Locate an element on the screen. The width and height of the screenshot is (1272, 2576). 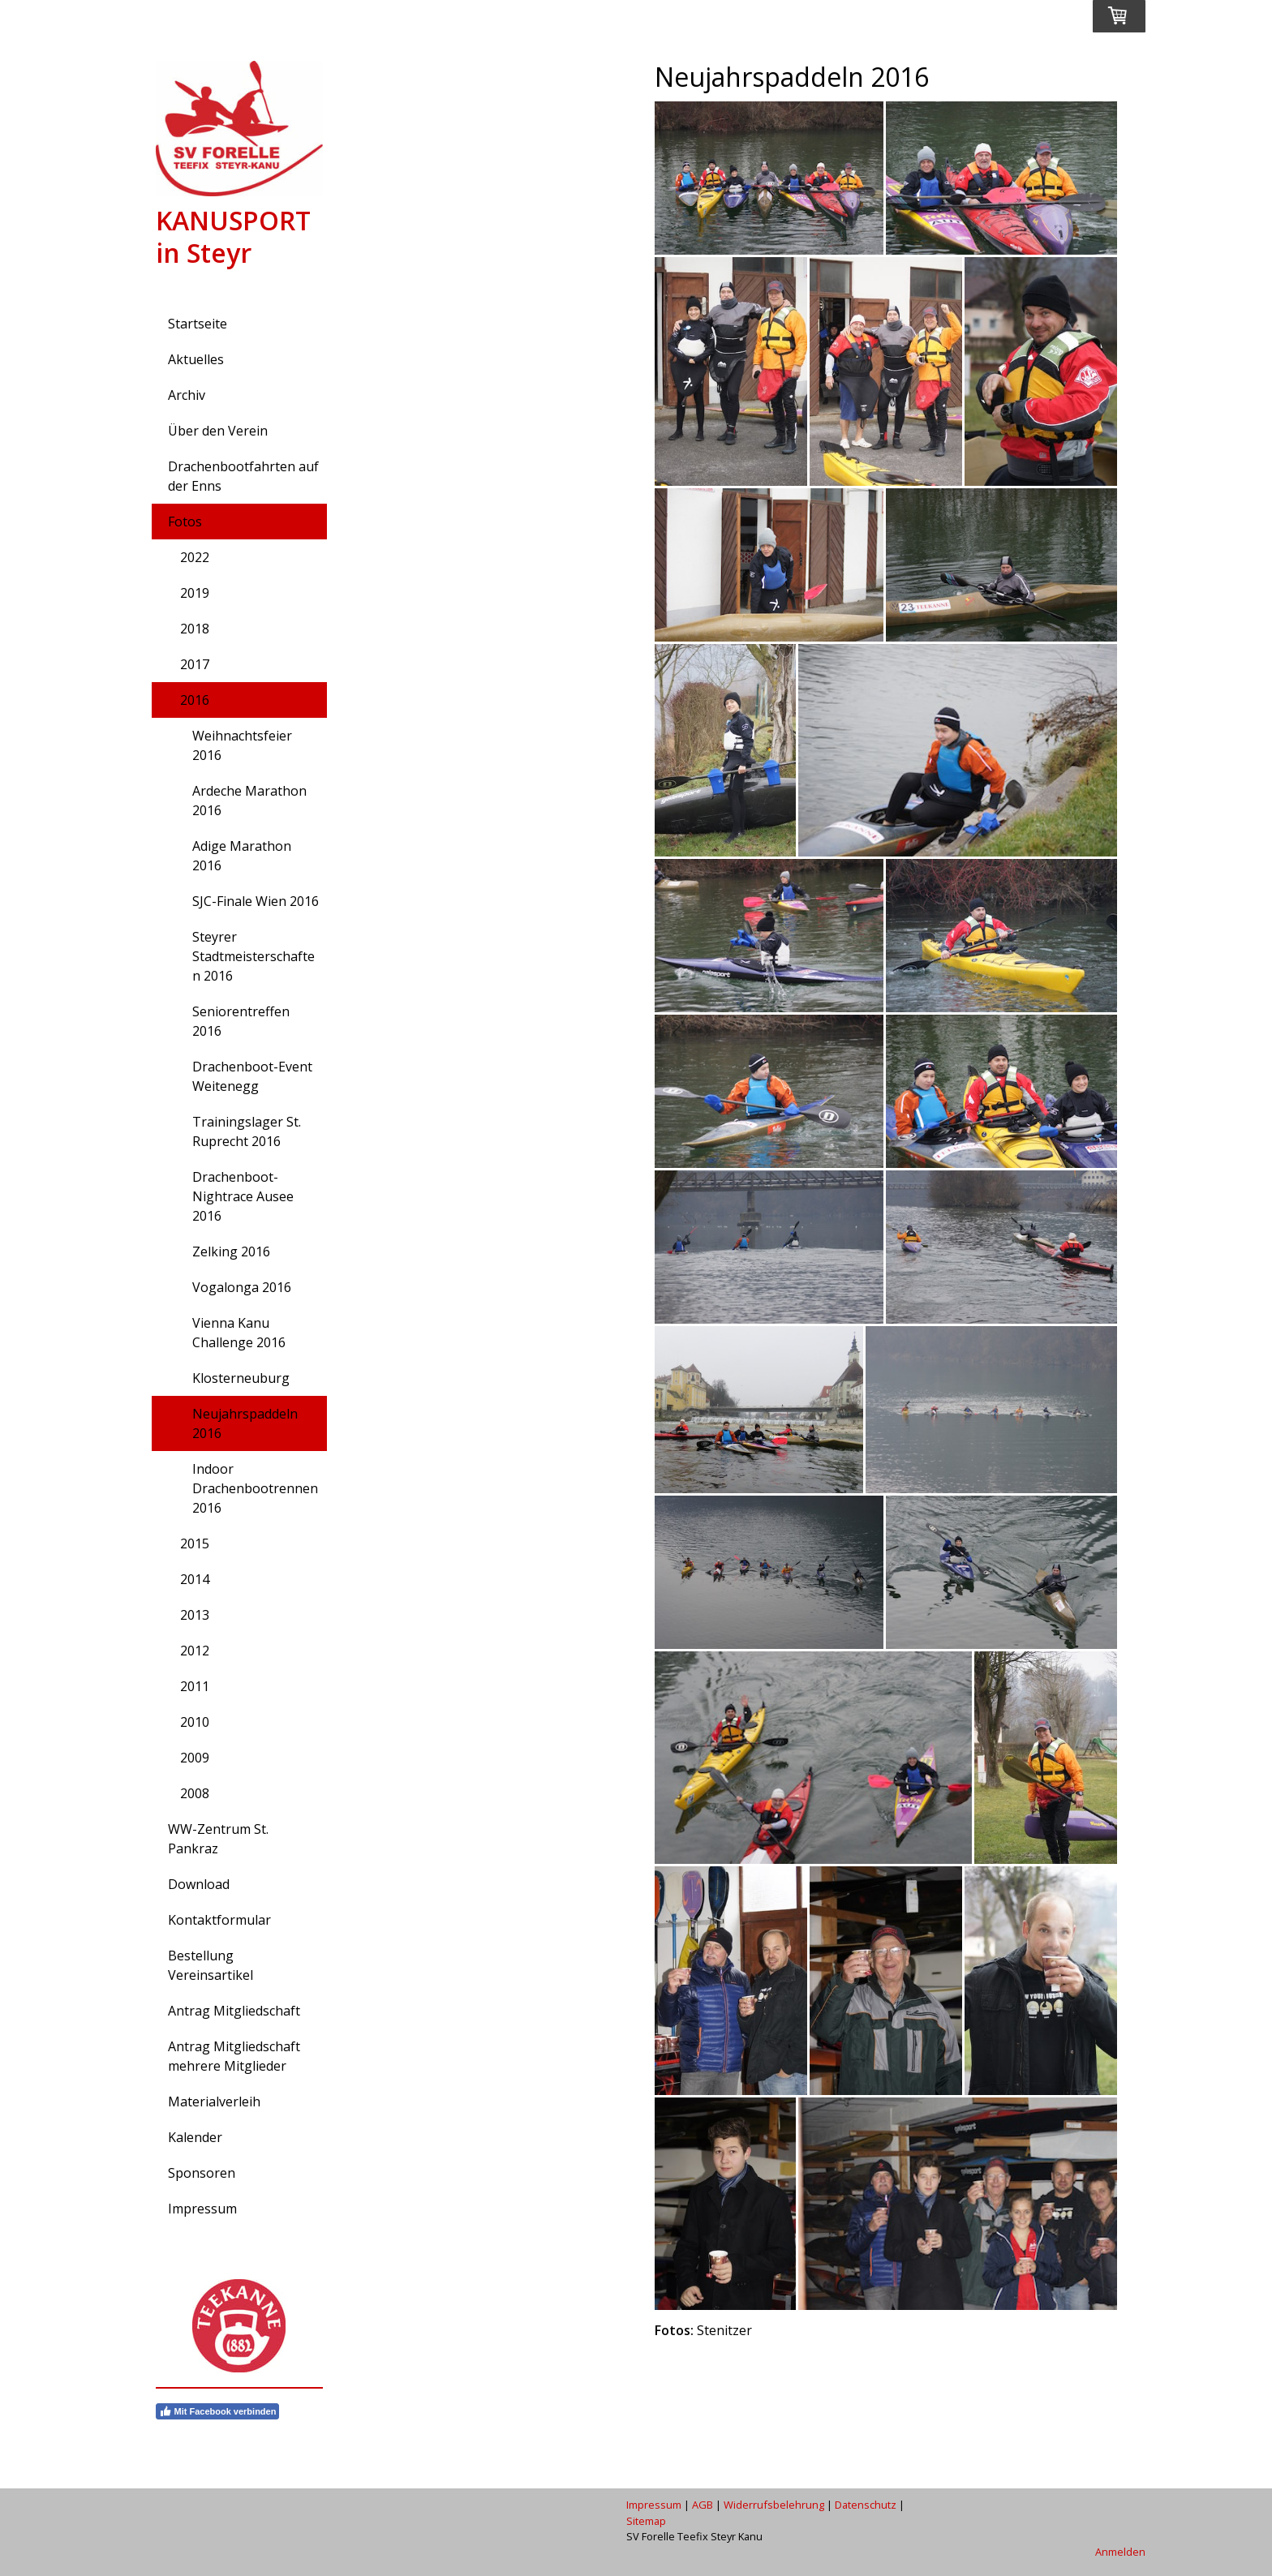
Materialverleih is located at coordinates (214, 2101).